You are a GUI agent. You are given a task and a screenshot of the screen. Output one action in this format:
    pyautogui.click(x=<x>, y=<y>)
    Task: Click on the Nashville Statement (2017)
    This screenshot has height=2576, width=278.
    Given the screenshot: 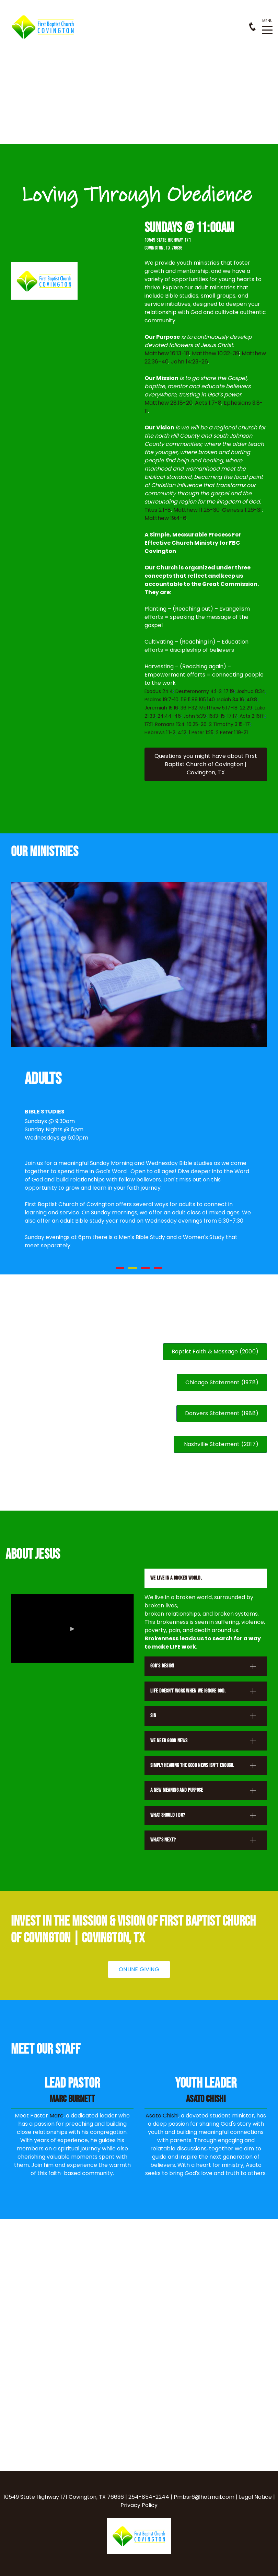 What is the action you would take?
    pyautogui.click(x=220, y=1444)
    